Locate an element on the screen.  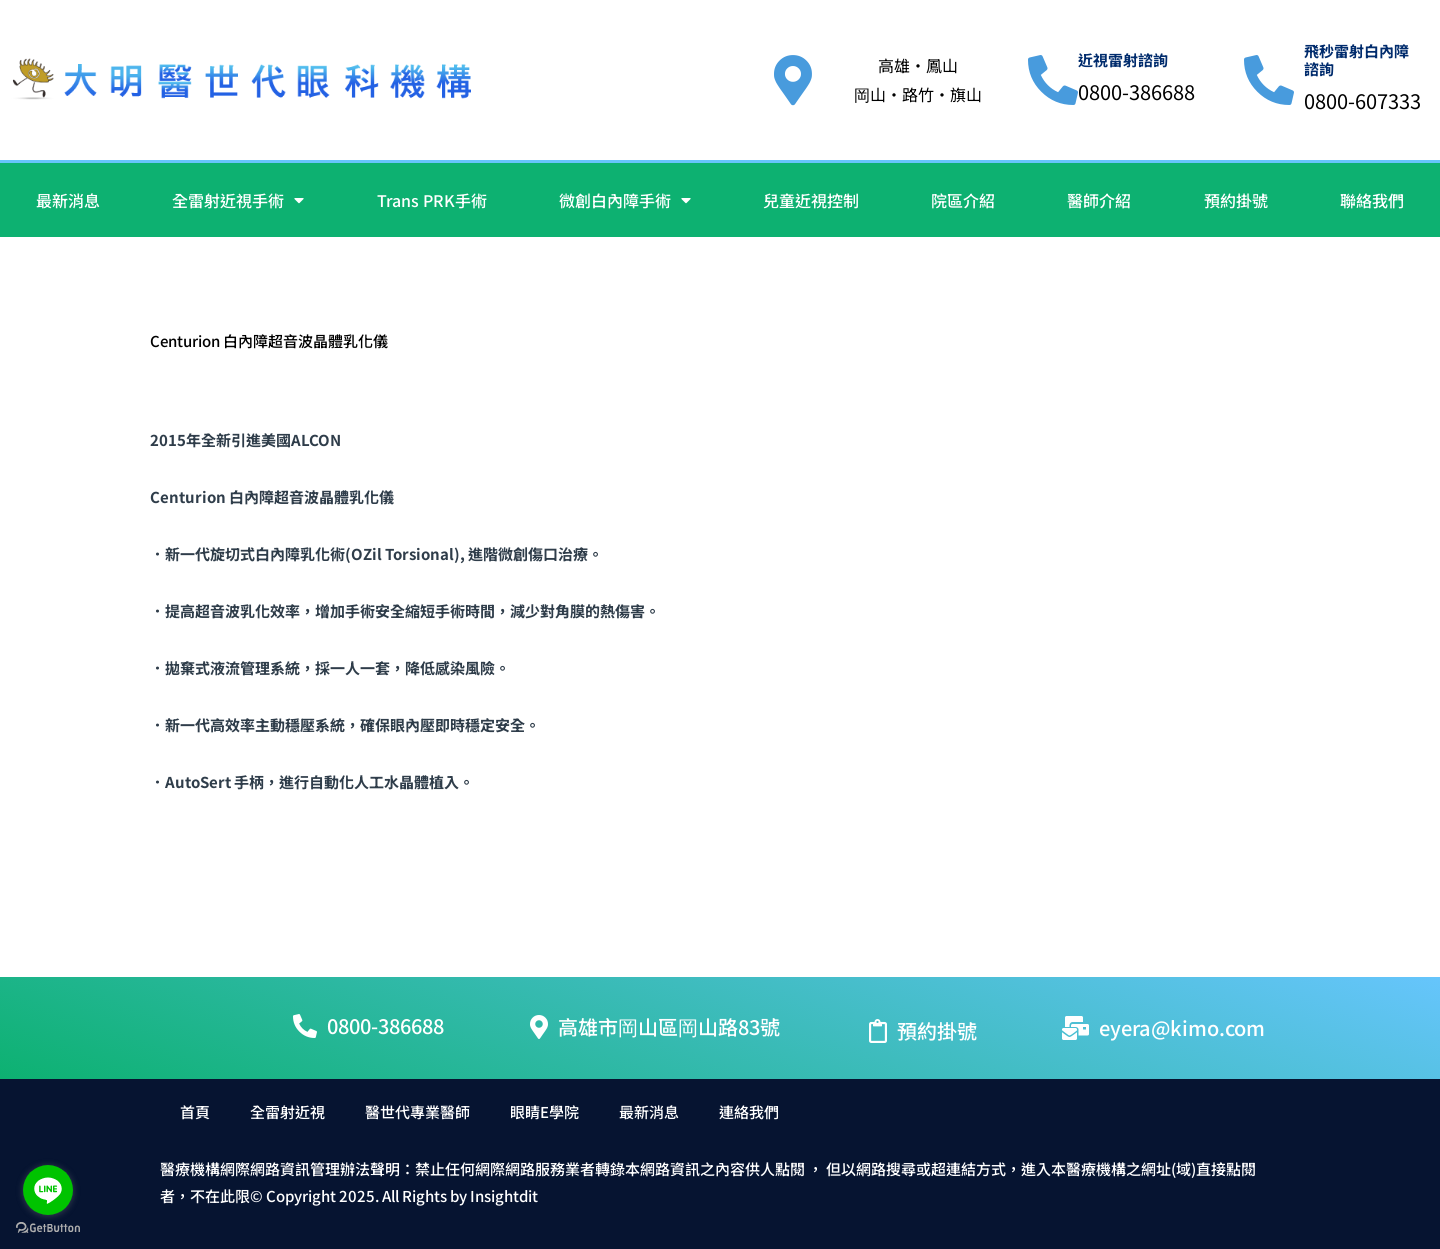
兒童近視控制 is located at coordinates (811, 200).